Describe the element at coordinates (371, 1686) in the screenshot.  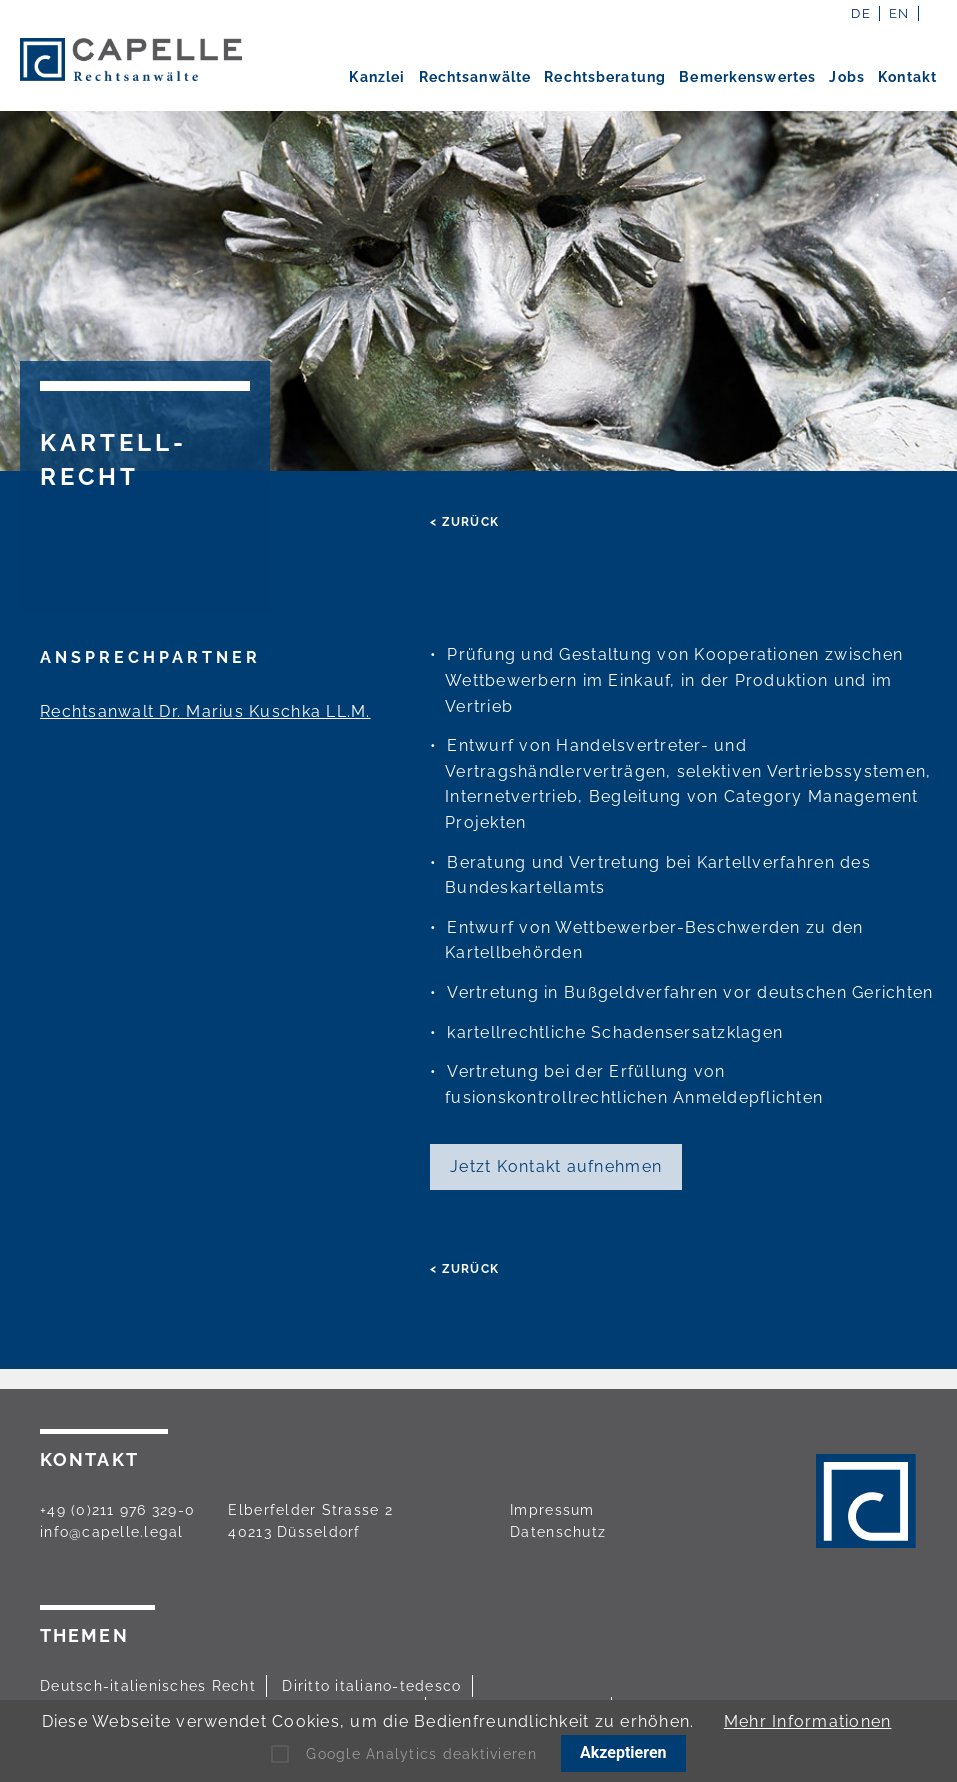
I see `Diritto italiano-tedesco` at that location.